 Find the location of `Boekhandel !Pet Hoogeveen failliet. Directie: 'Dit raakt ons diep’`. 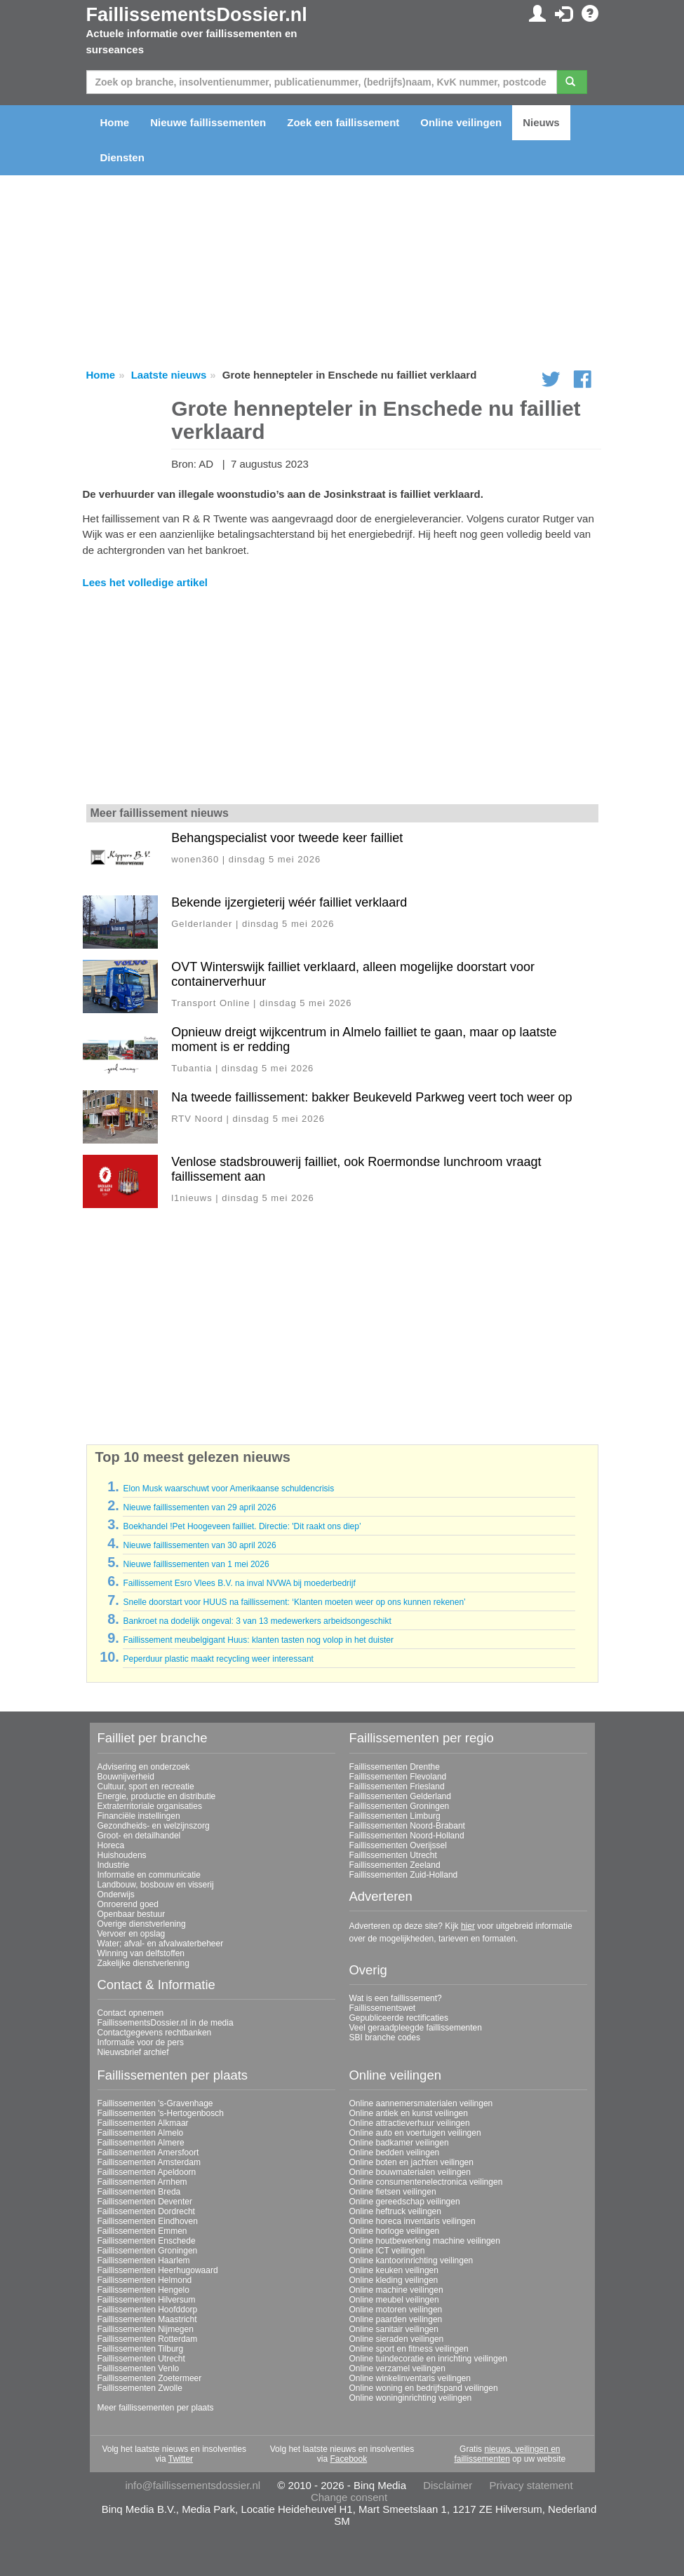

Boekhandel !Pet Hoogeveen failliet. Directie: 'Dit raakt ons diep’ is located at coordinates (242, 1526).